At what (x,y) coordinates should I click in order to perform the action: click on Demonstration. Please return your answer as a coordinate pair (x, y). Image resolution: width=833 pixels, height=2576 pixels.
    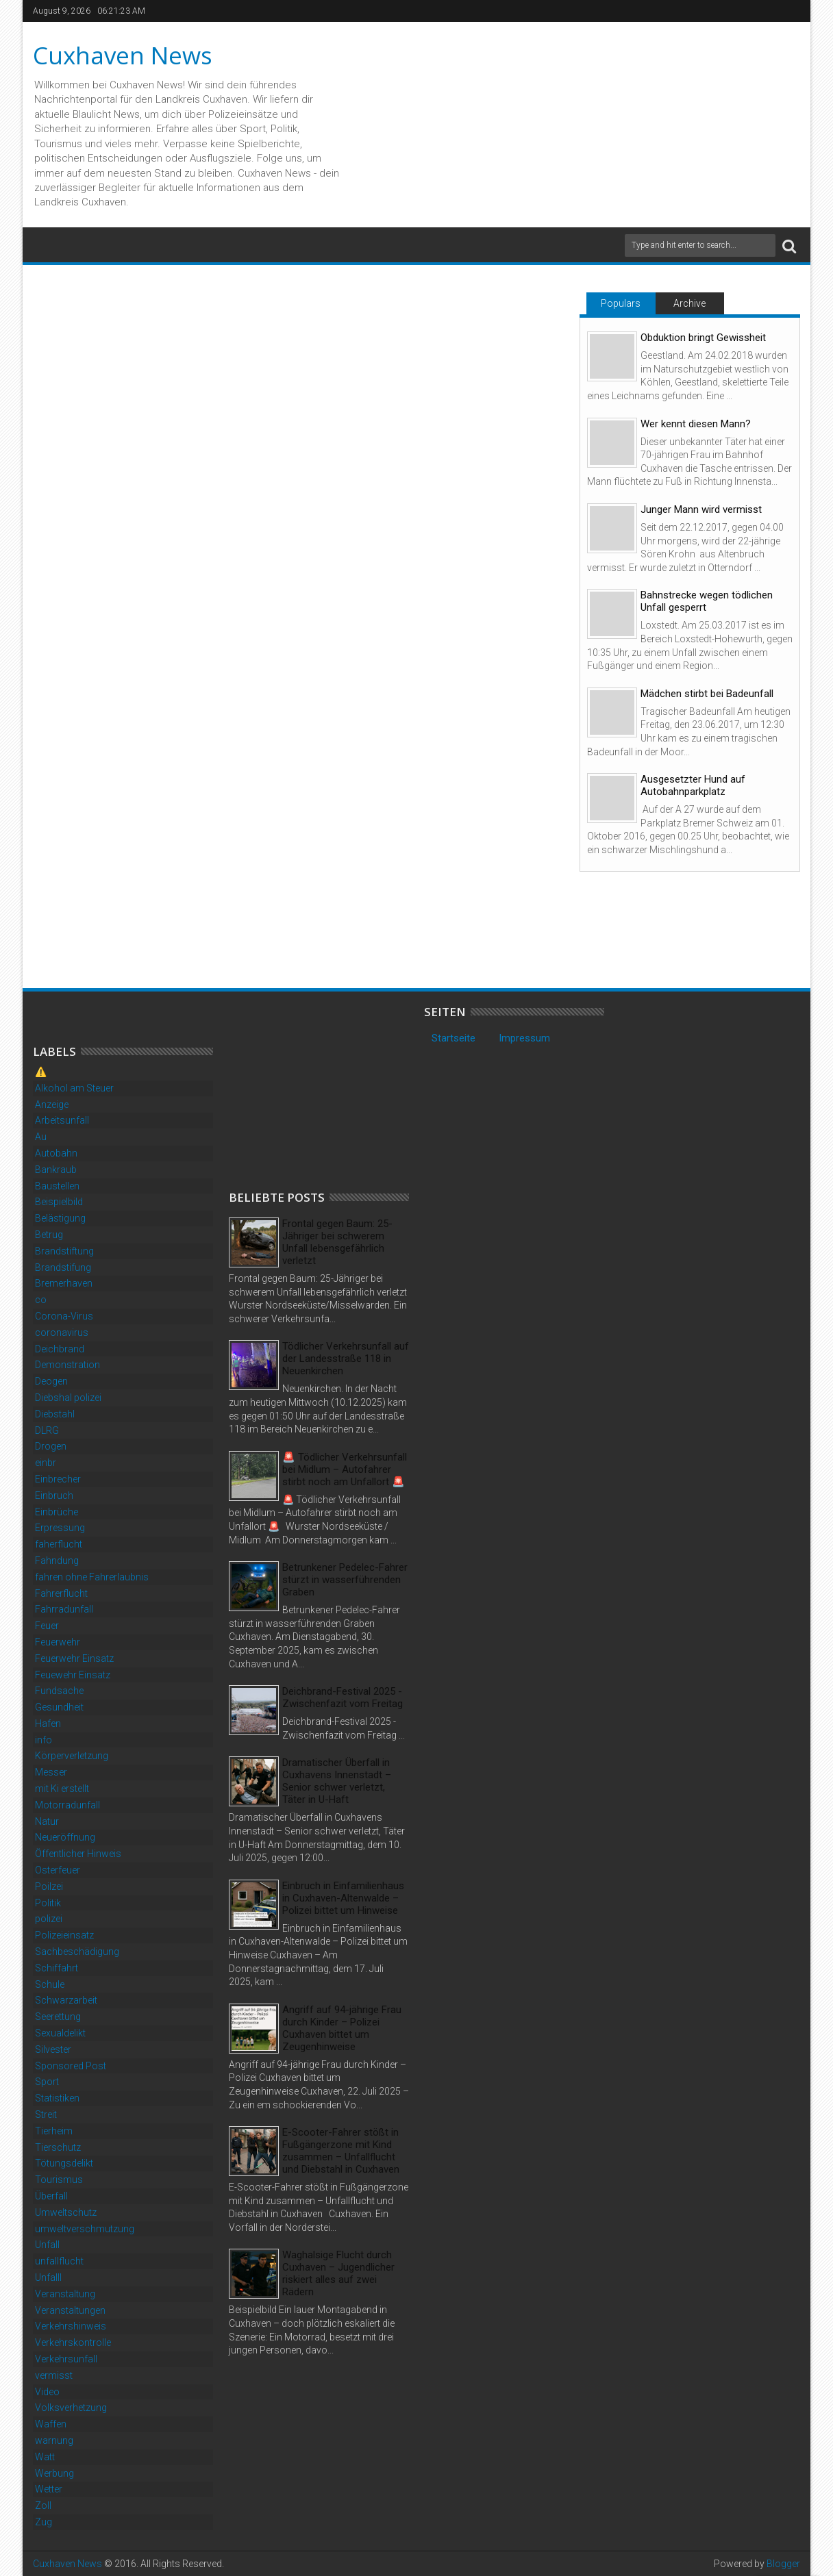
    Looking at the image, I should click on (67, 1364).